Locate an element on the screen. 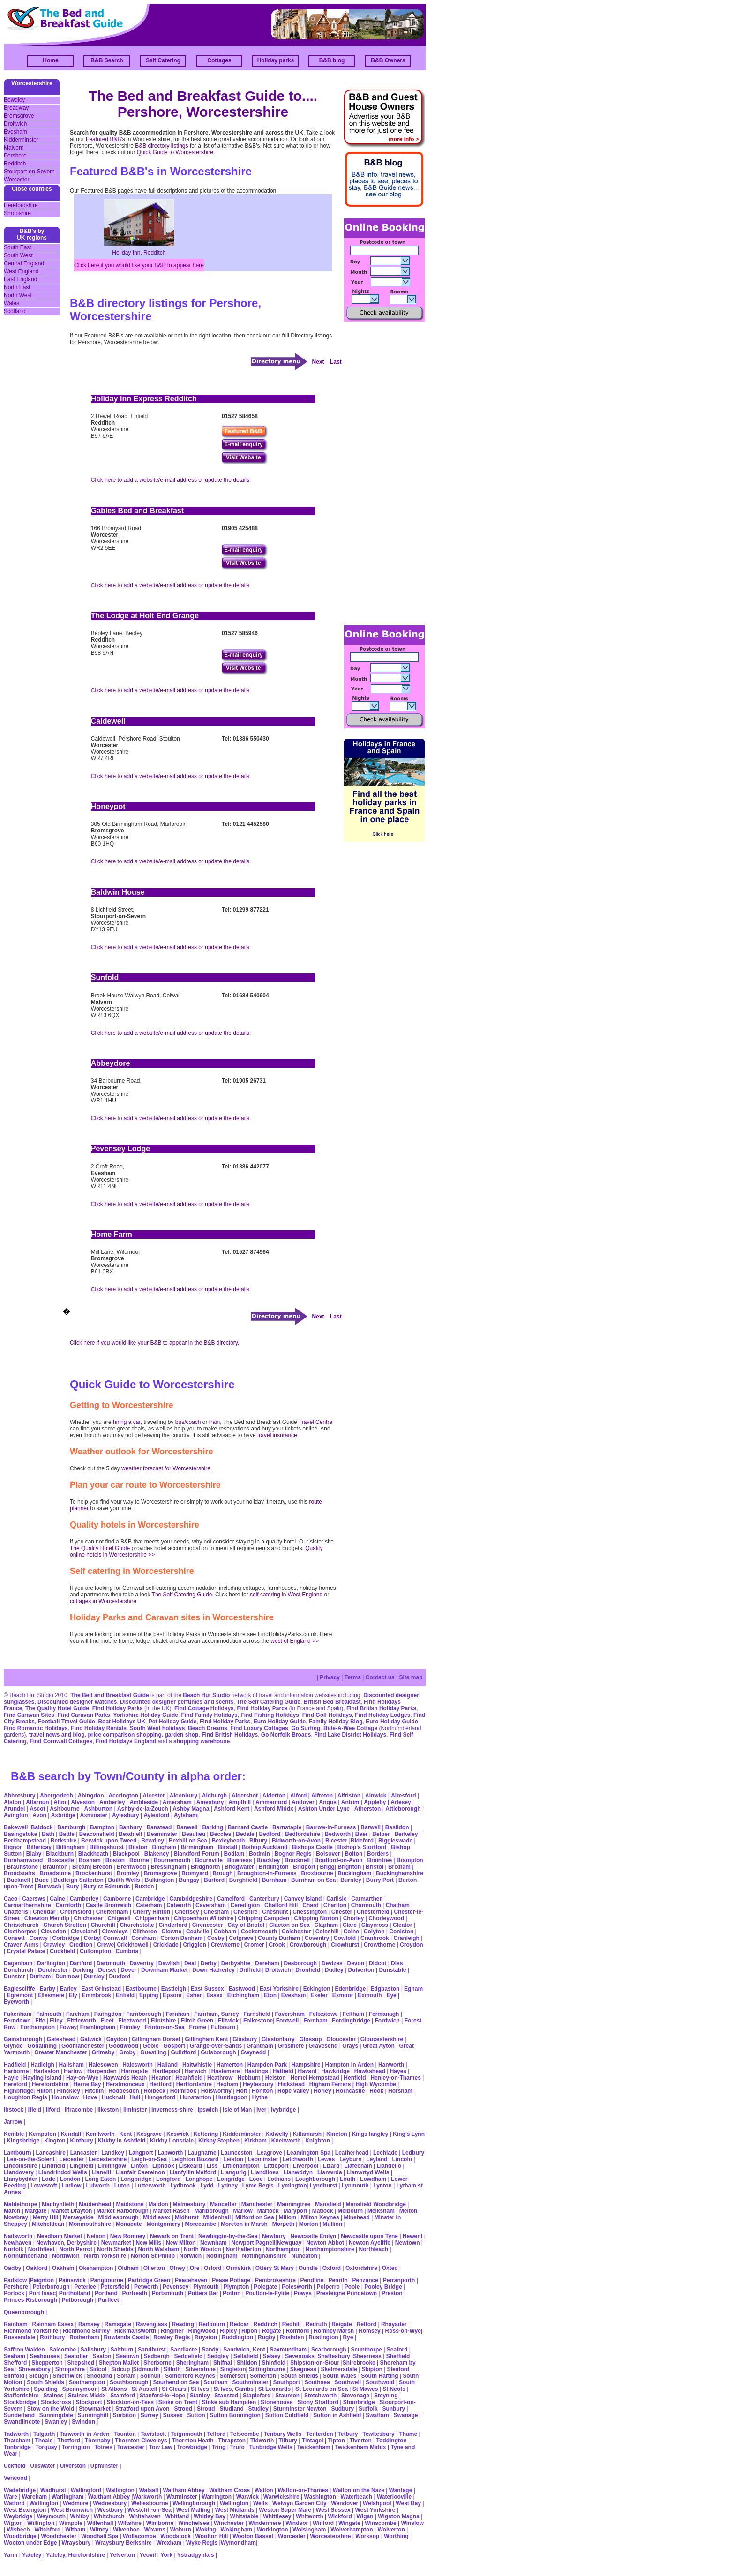  hiring a car is located at coordinates (127, 1422).